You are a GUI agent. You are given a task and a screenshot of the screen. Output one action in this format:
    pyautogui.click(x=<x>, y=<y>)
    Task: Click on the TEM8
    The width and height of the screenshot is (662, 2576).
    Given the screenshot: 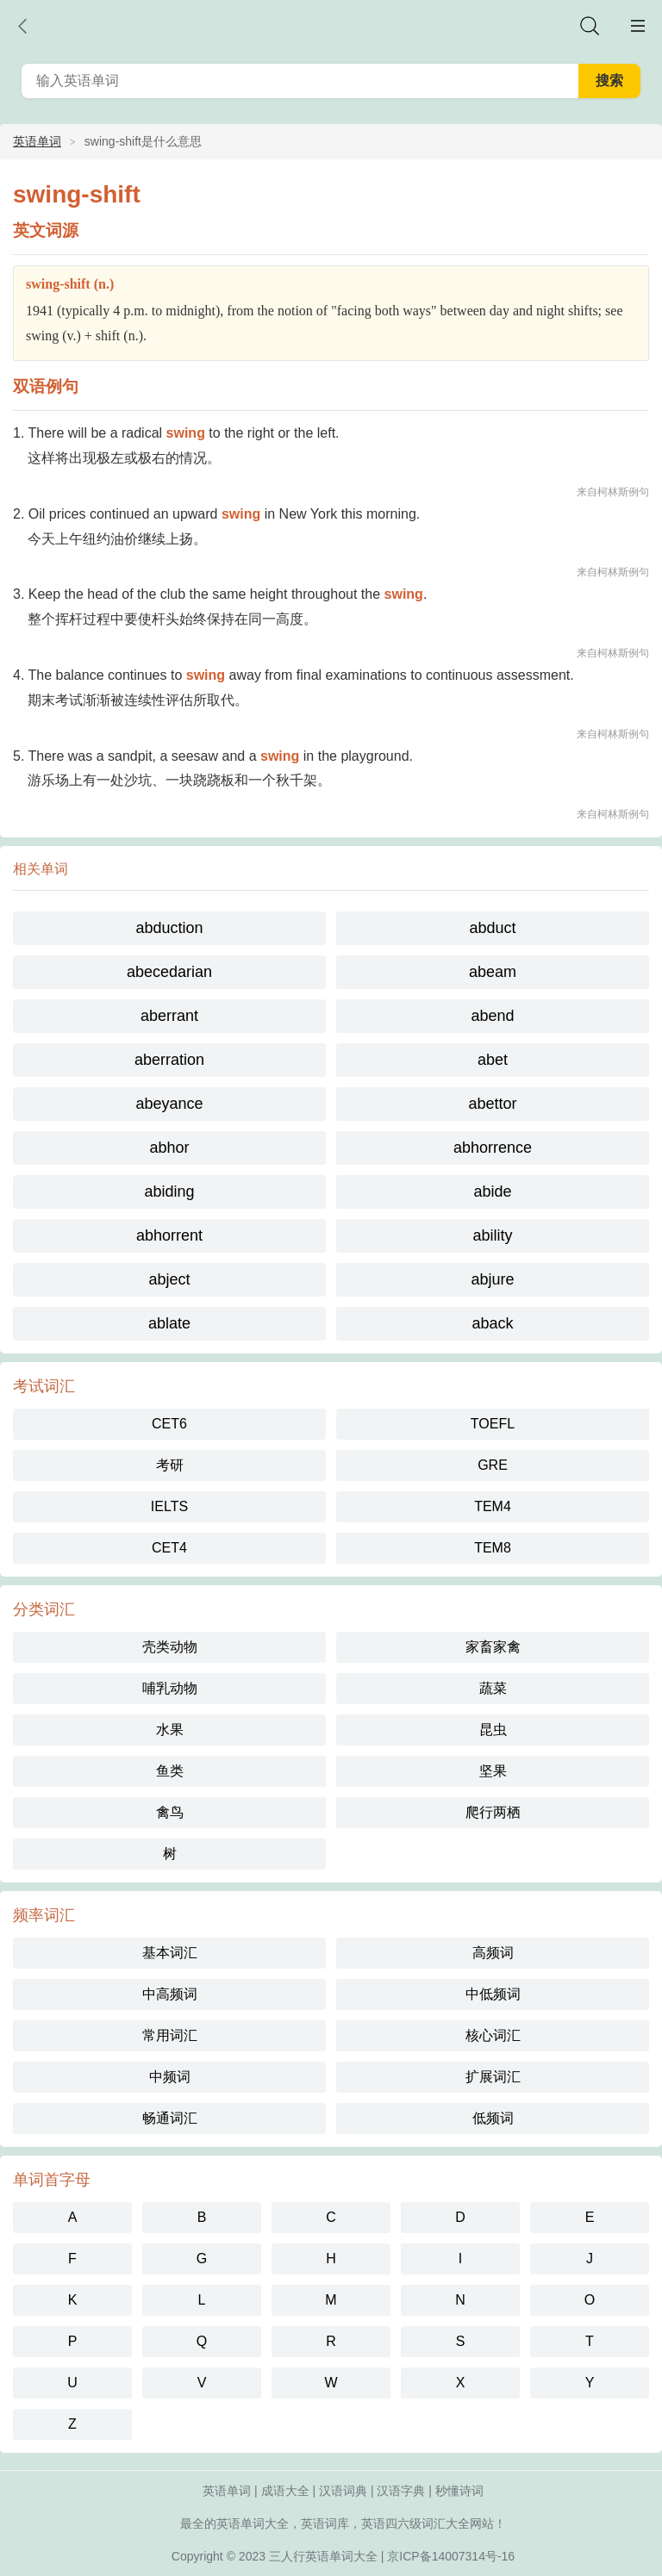 What is the action you would take?
    pyautogui.click(x=492, y=1547)
    